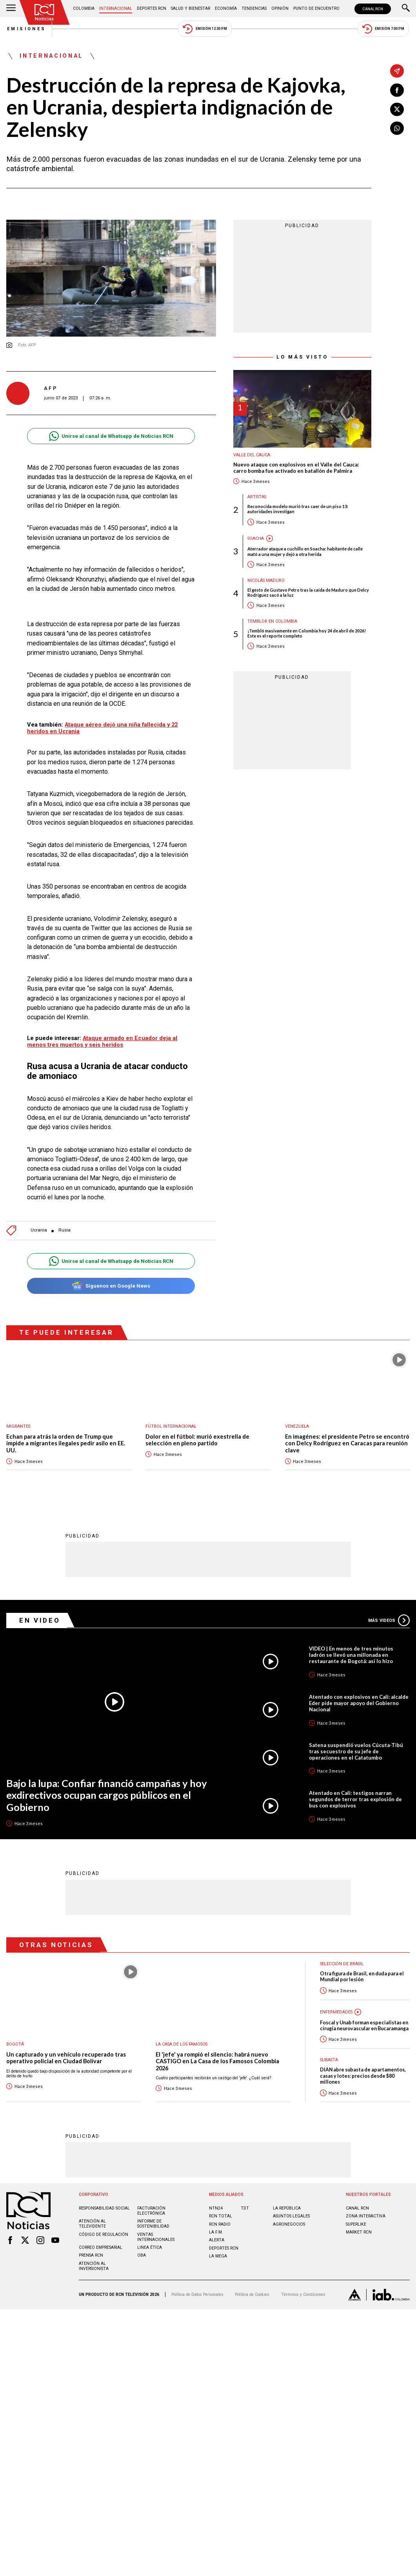 This screenshot has height=2576, width=416. What do you see at coordinates (141, 2255) in the screenshot?
I see `OBA` at bounding box center [141, 2255].